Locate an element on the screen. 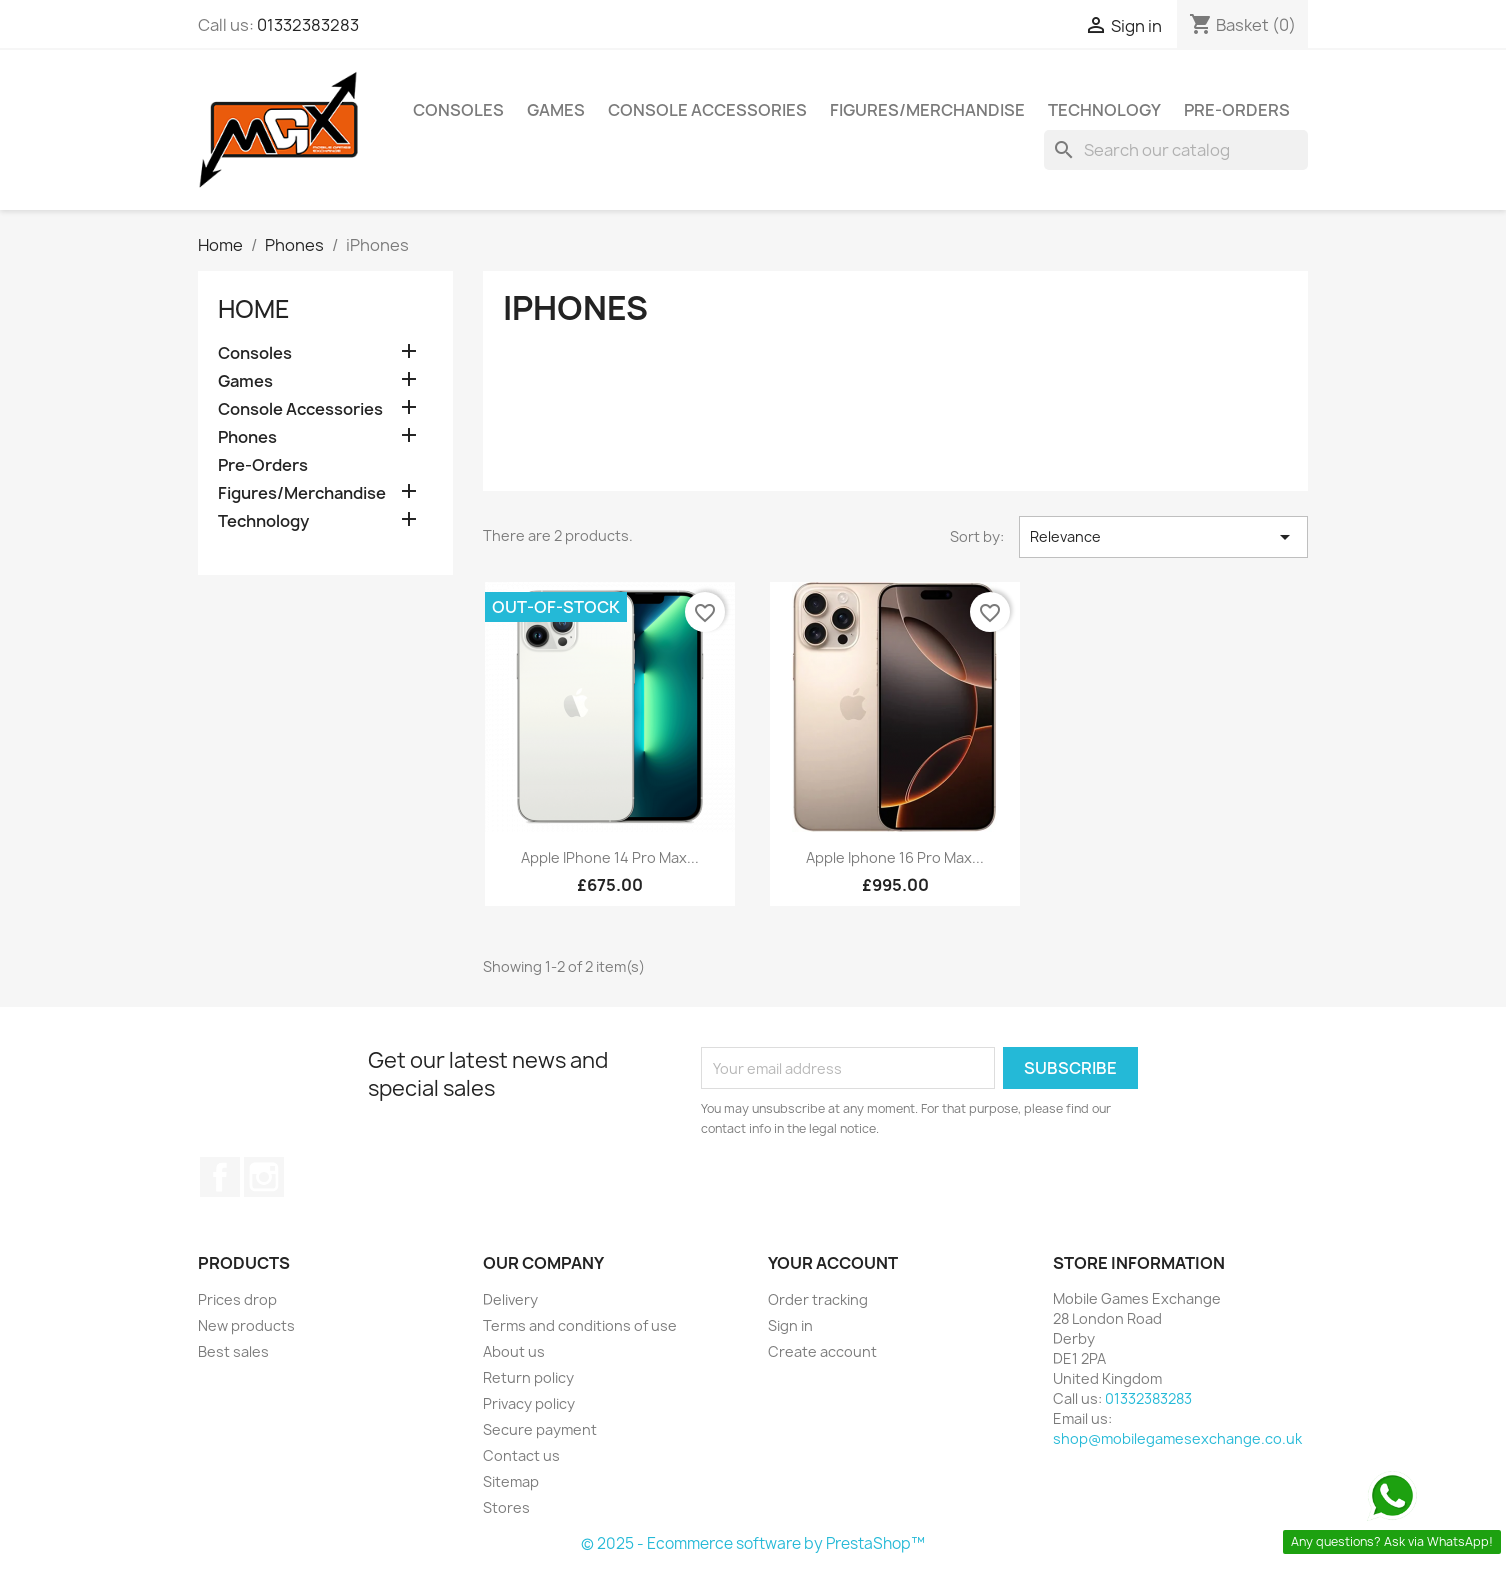 This screenshot has width=1506, height=1570. Apple iPhone 14 Pro Max... is located at coordinates (610, 857).